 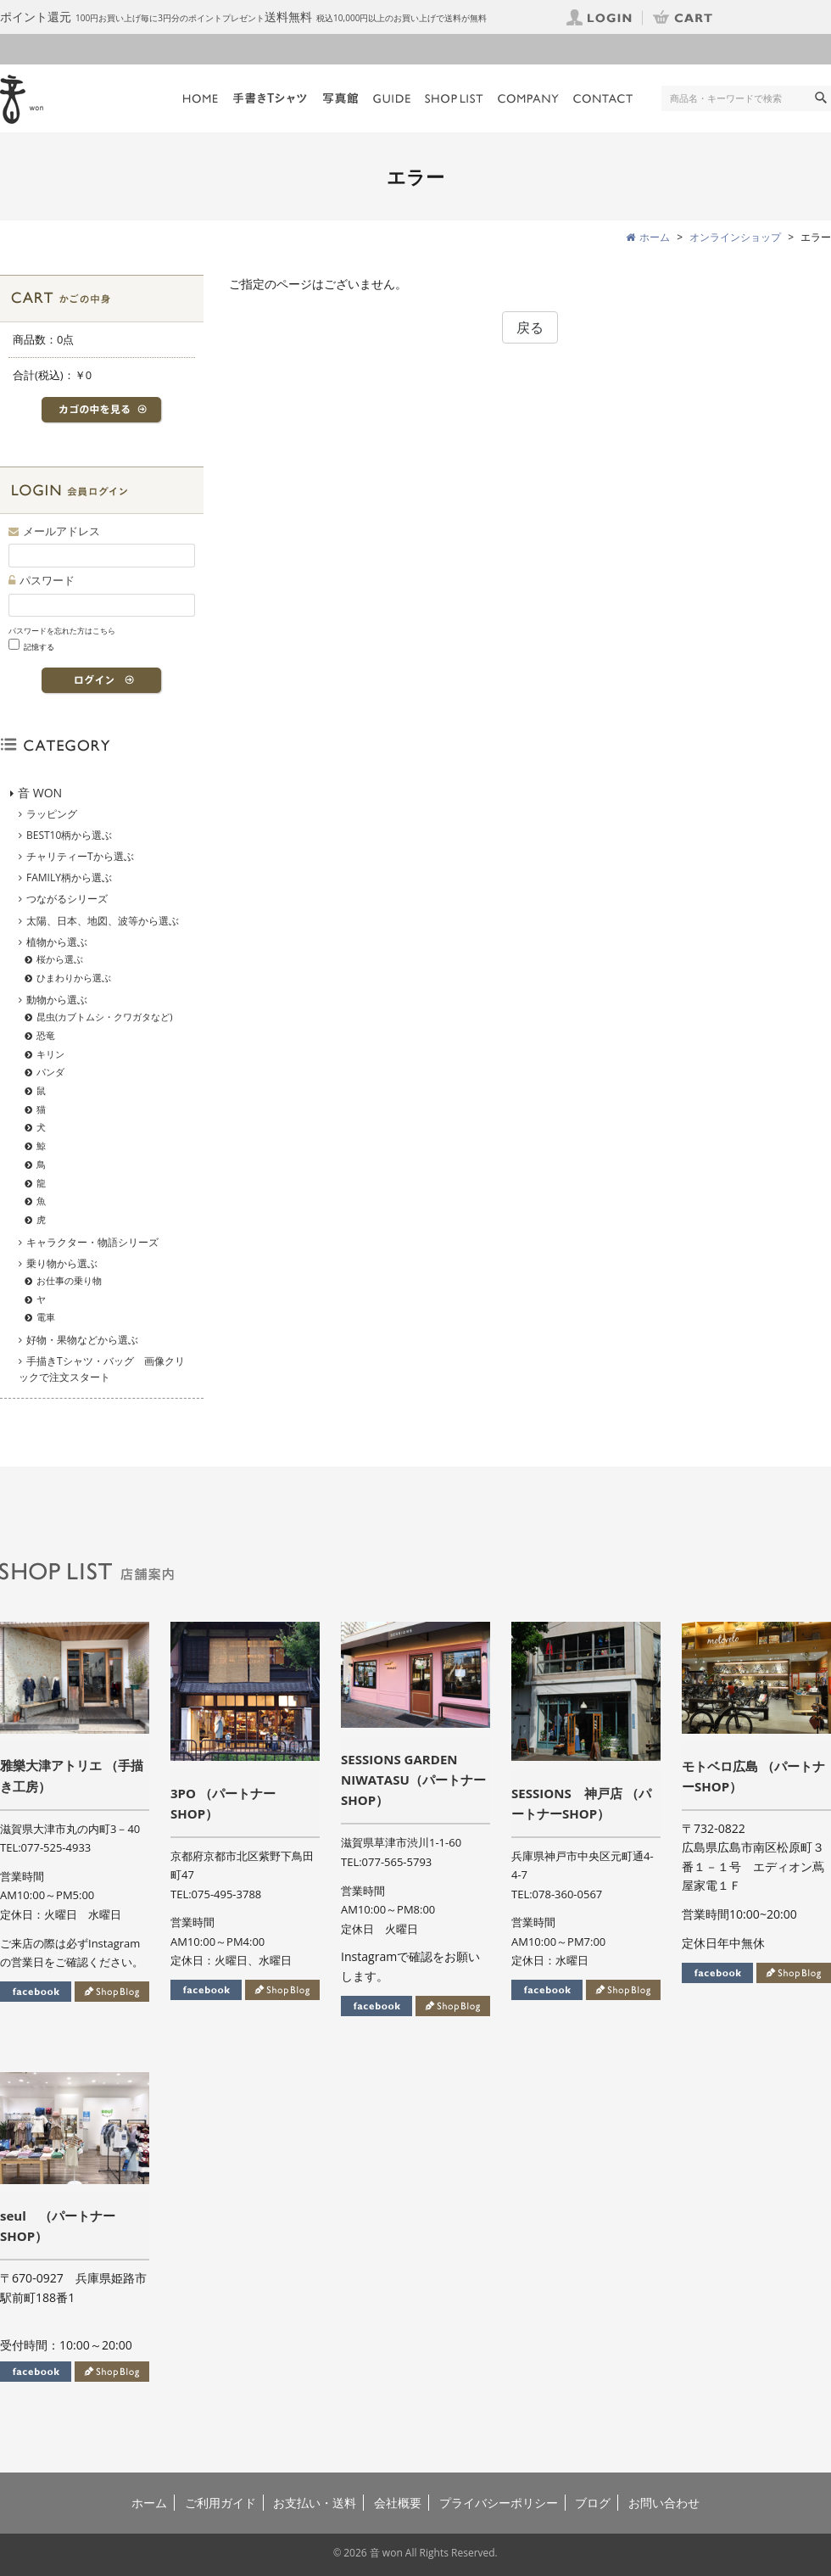 I want to click on お問い合わせ, so click(x=664, y=2503).